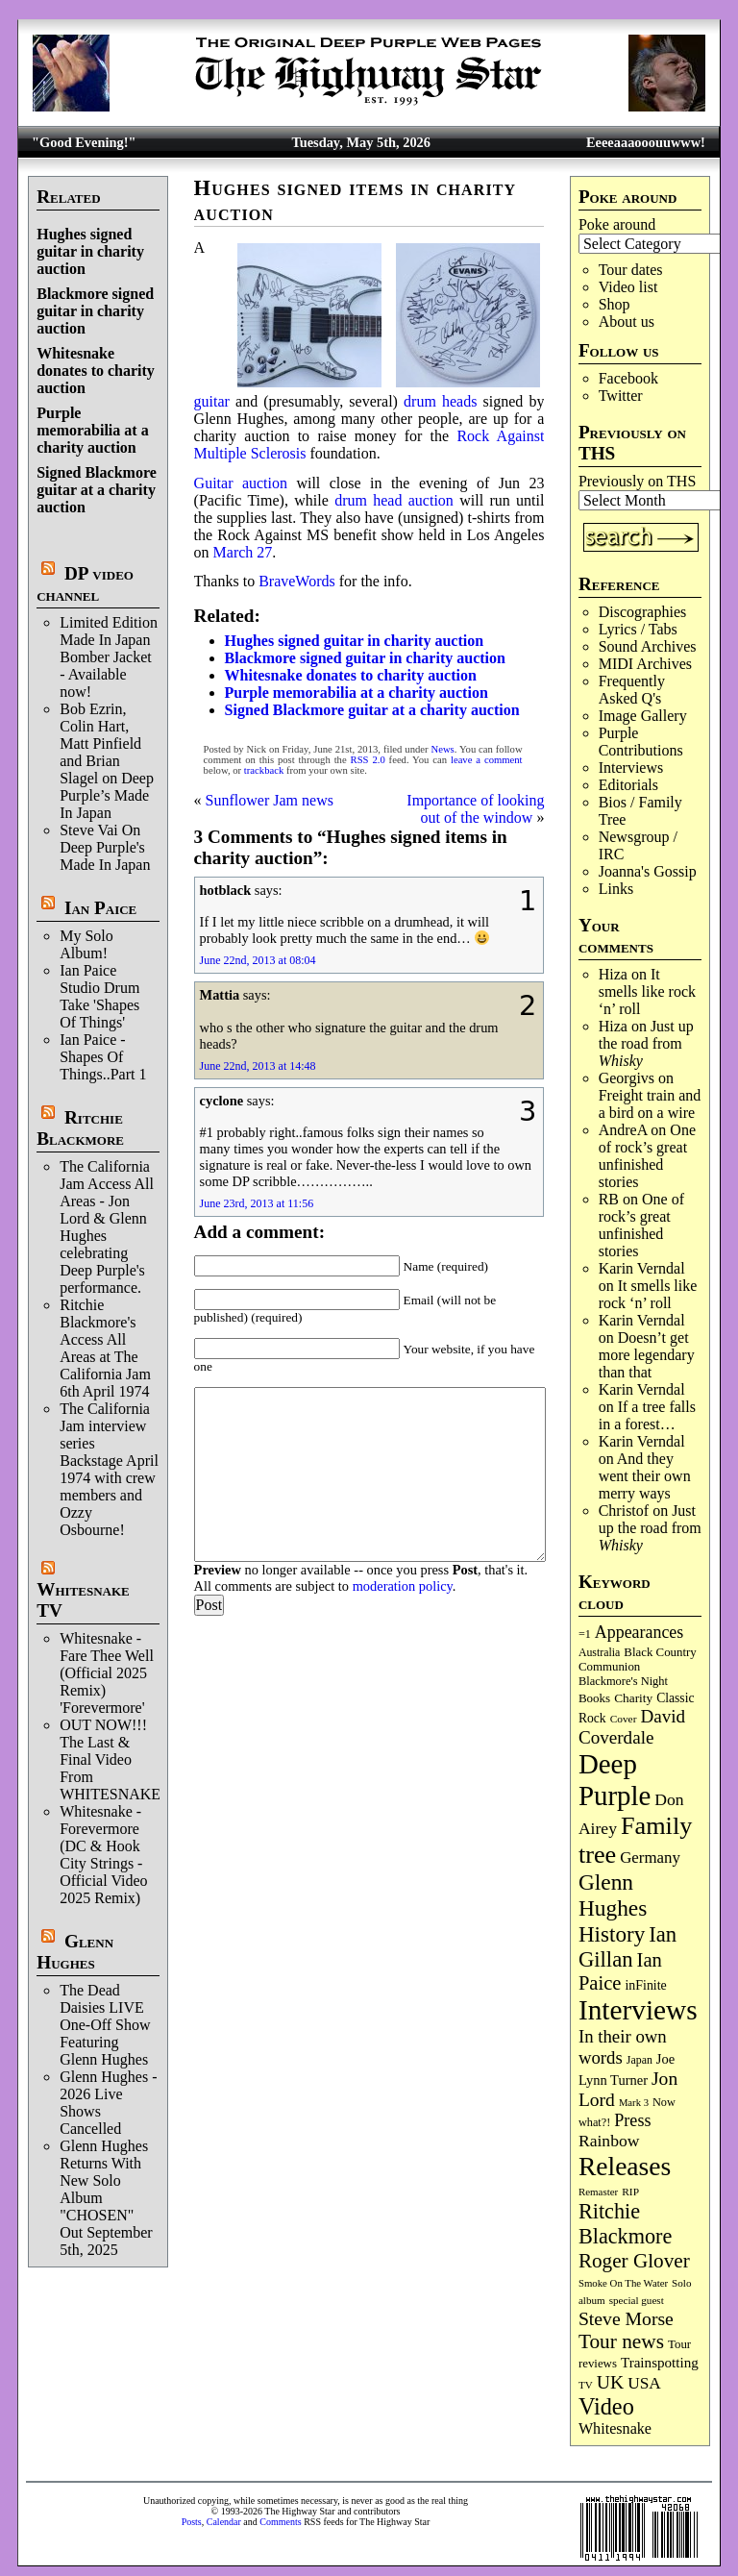 The height and width of the screenshot is (2576, 738). Describe the element at coordinates (598, 2191) in the screenshot. I see `Remaster [Remaster (67 items)]` at that location.